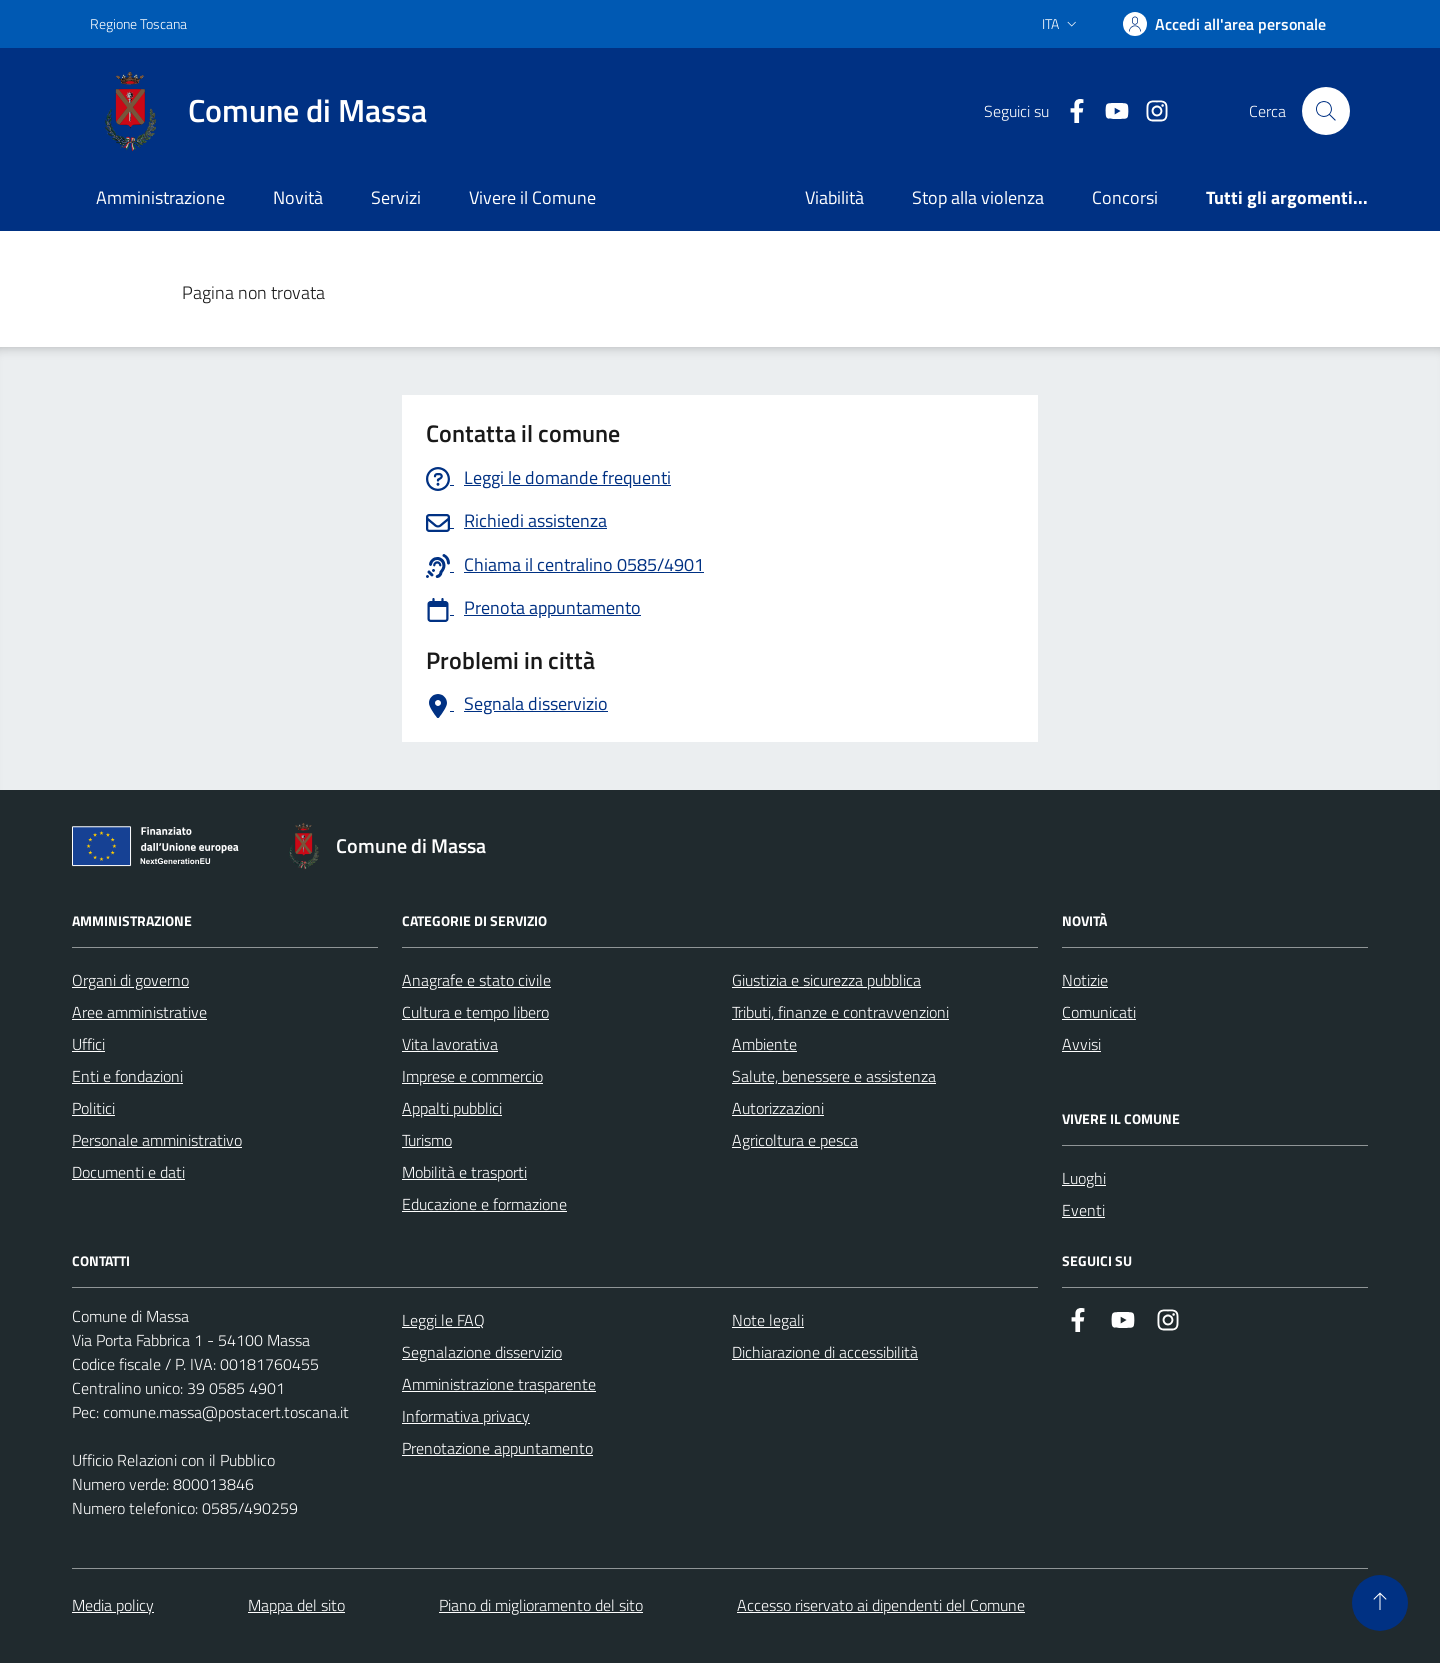 Image resolution: width=1440 pixels, height=1663 pixels. I want to click on Salute, benessere e assistenza, so click(834, 1076).